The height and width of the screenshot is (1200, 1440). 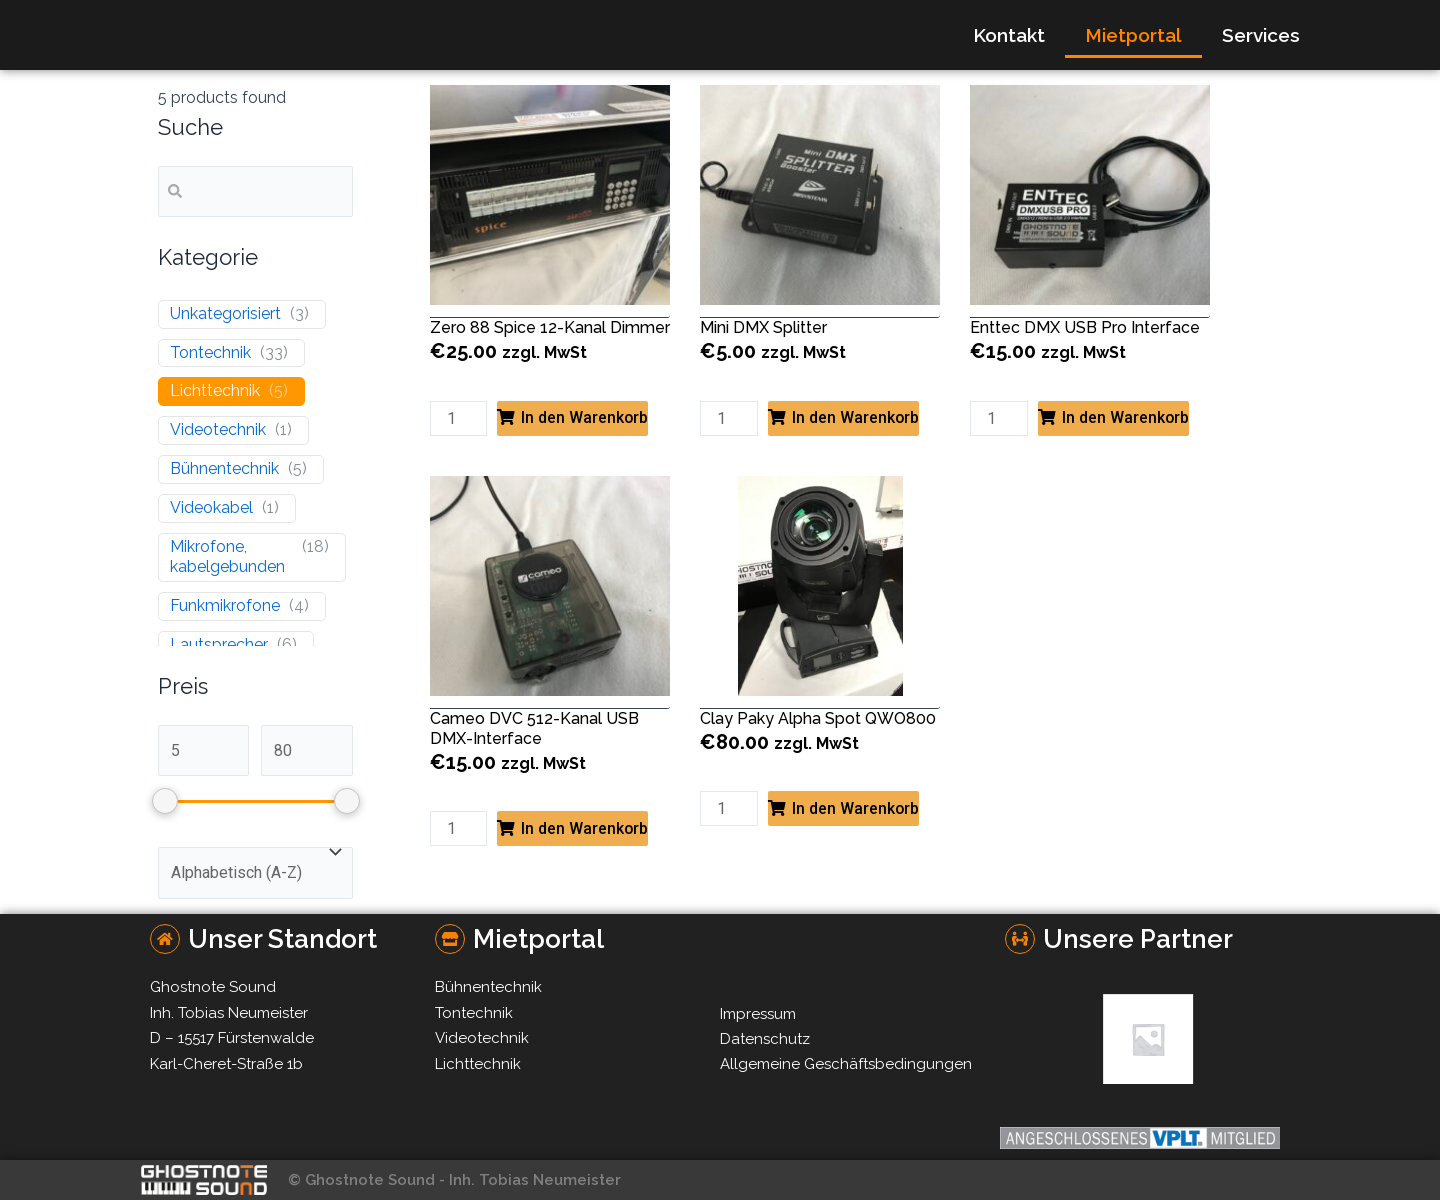 What do you see at coordinates (1085, 327) in the screenshot?
I see `Enttec DMX USB Pro Interface` at bounding box center [1085, 327].